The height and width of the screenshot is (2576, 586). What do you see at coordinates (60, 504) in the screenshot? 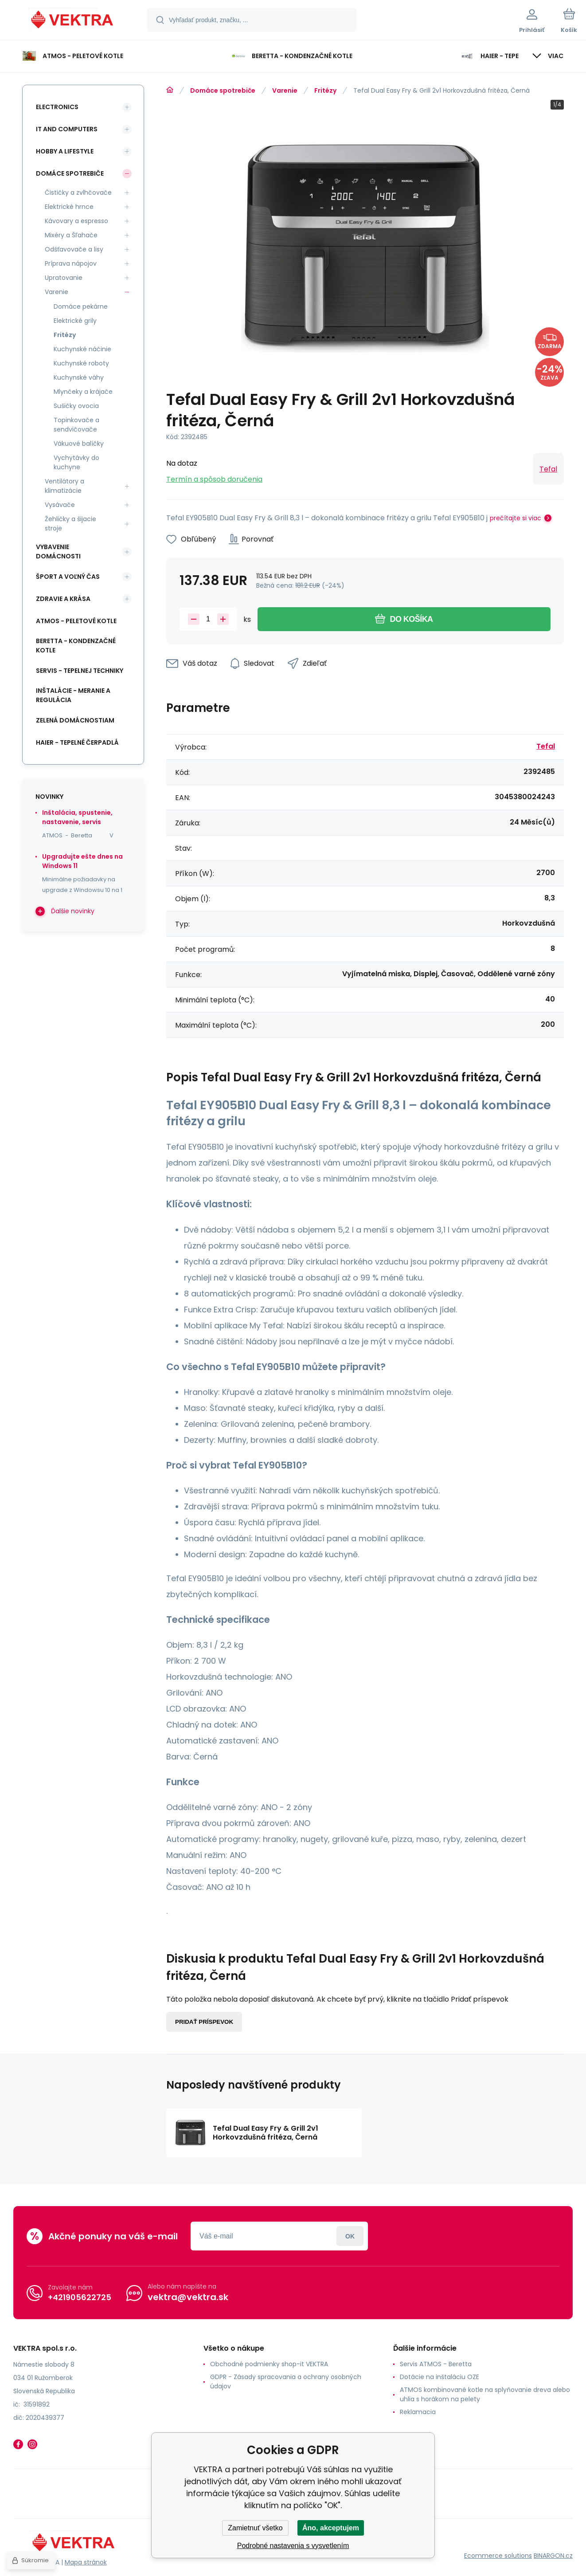
I see `Vysávače` at bounding box center [60, 504].